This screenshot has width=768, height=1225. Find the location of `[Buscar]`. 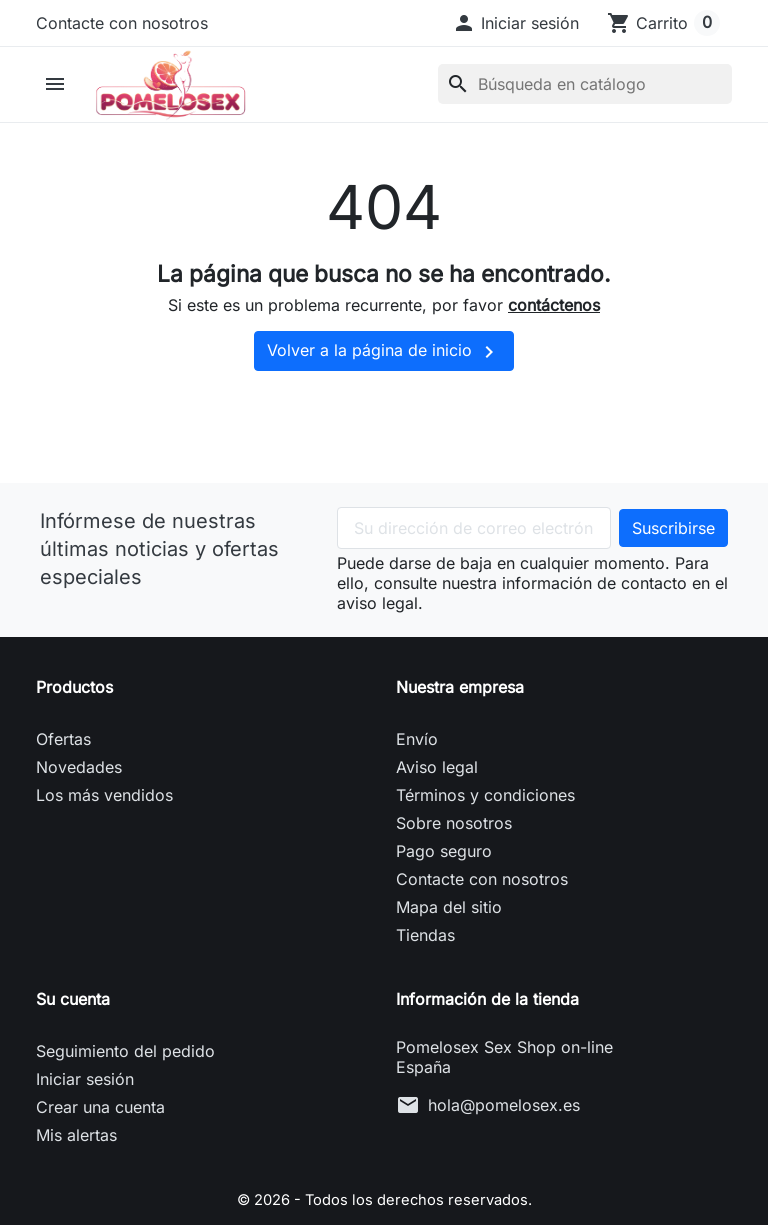

[Buscar] is located at coordinates (585, 105).